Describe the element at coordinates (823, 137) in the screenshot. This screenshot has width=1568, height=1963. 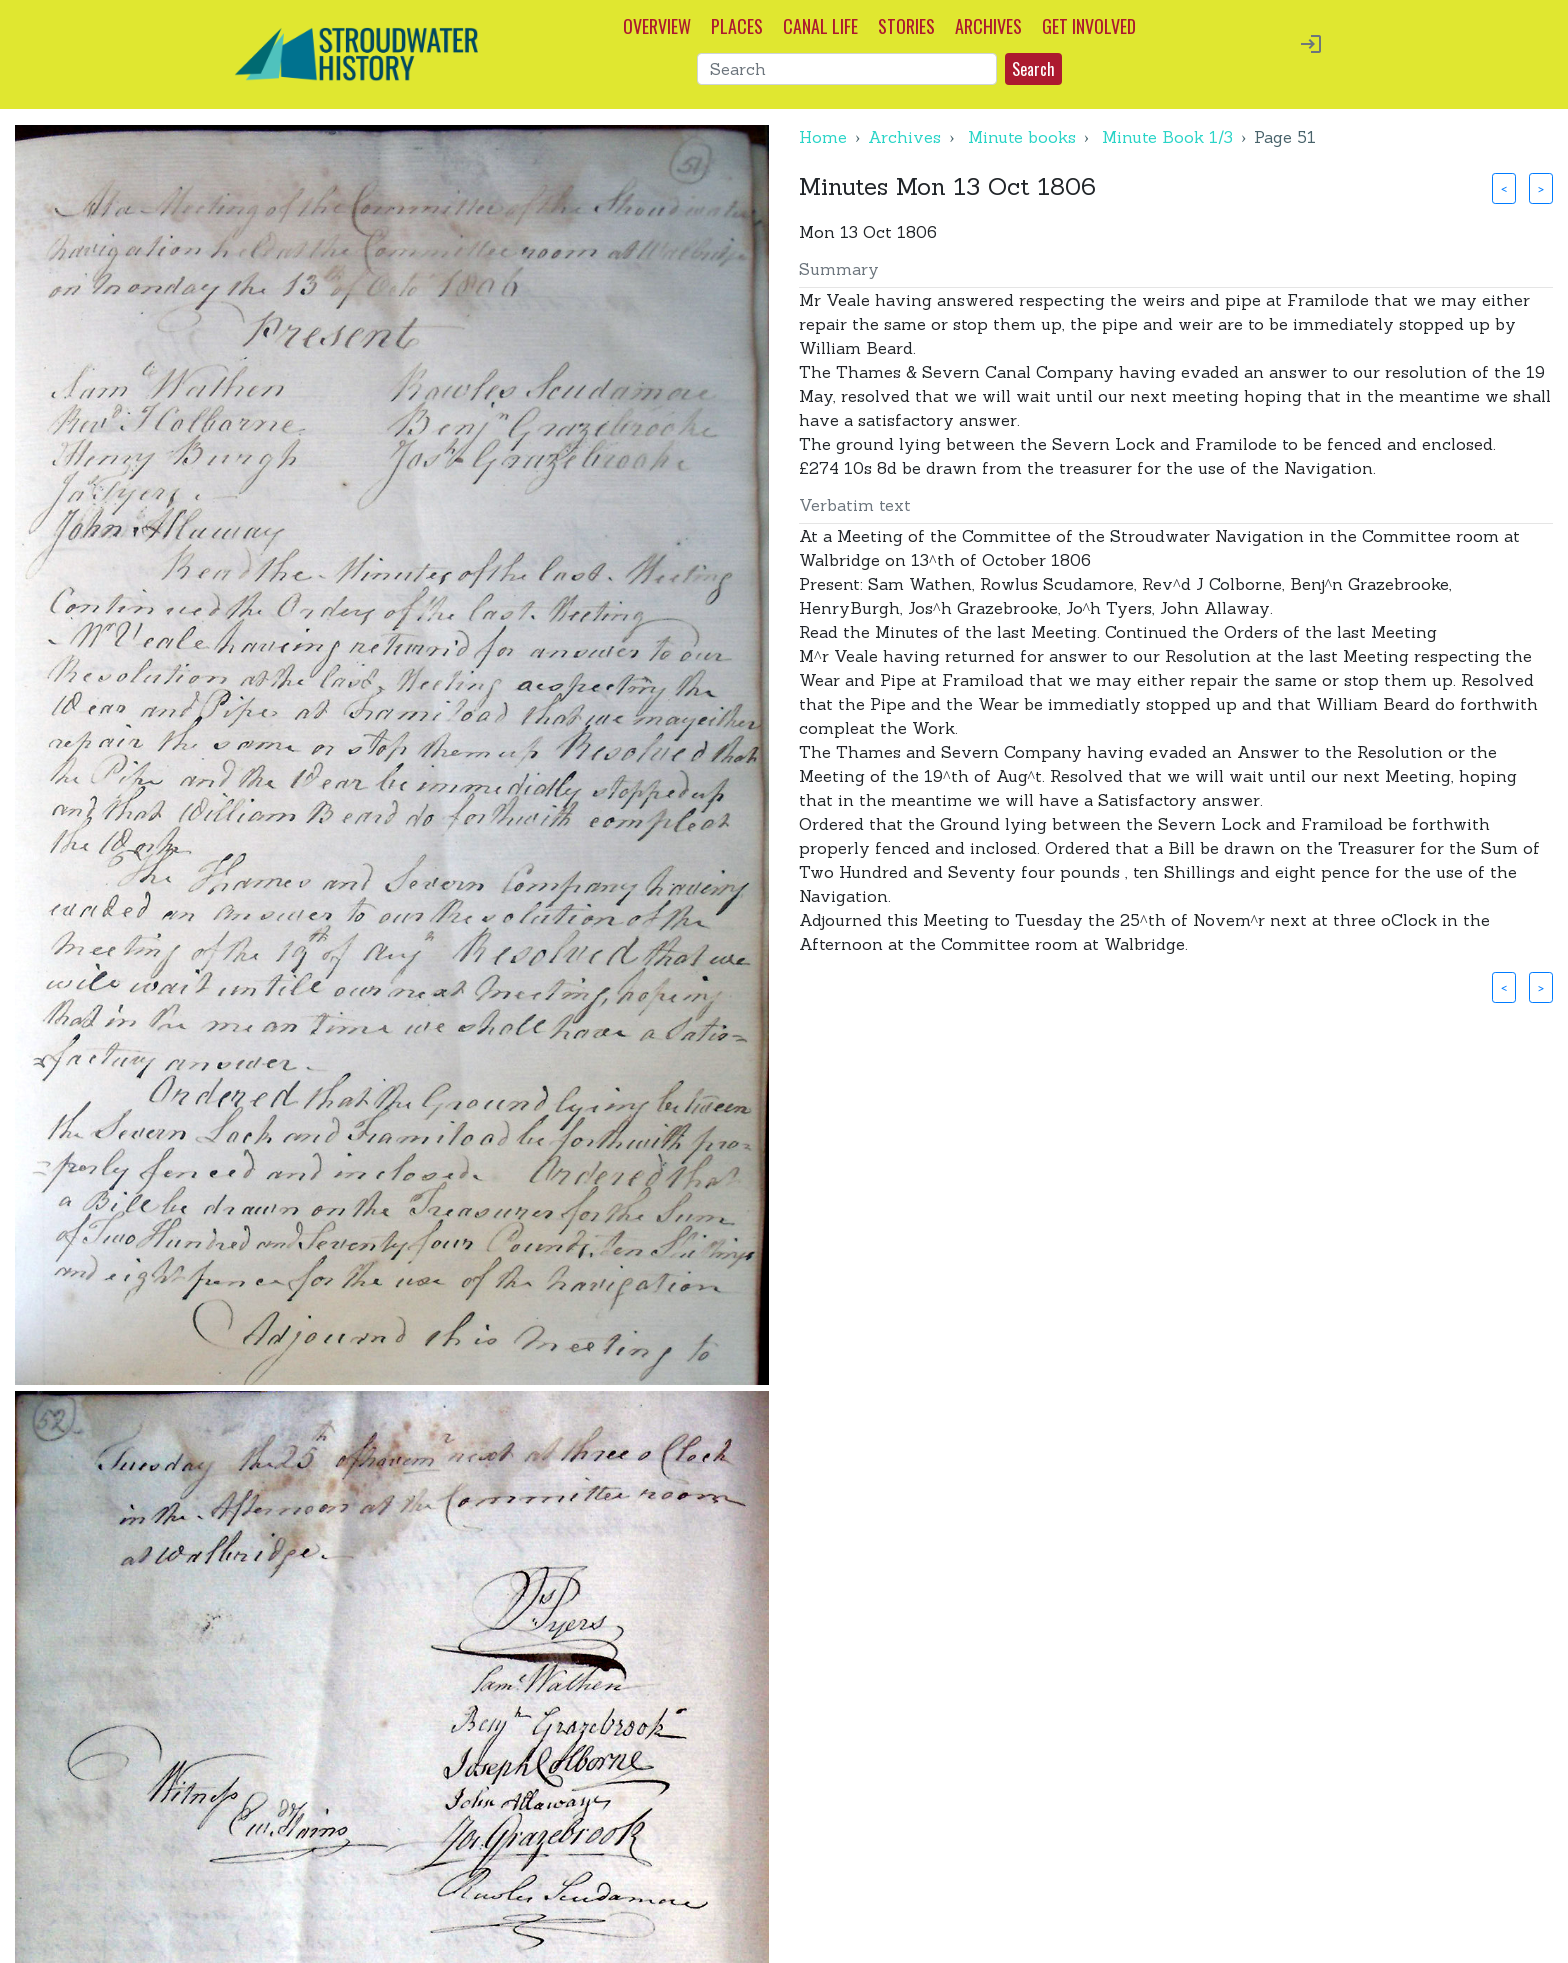
I see `Home` at that location.